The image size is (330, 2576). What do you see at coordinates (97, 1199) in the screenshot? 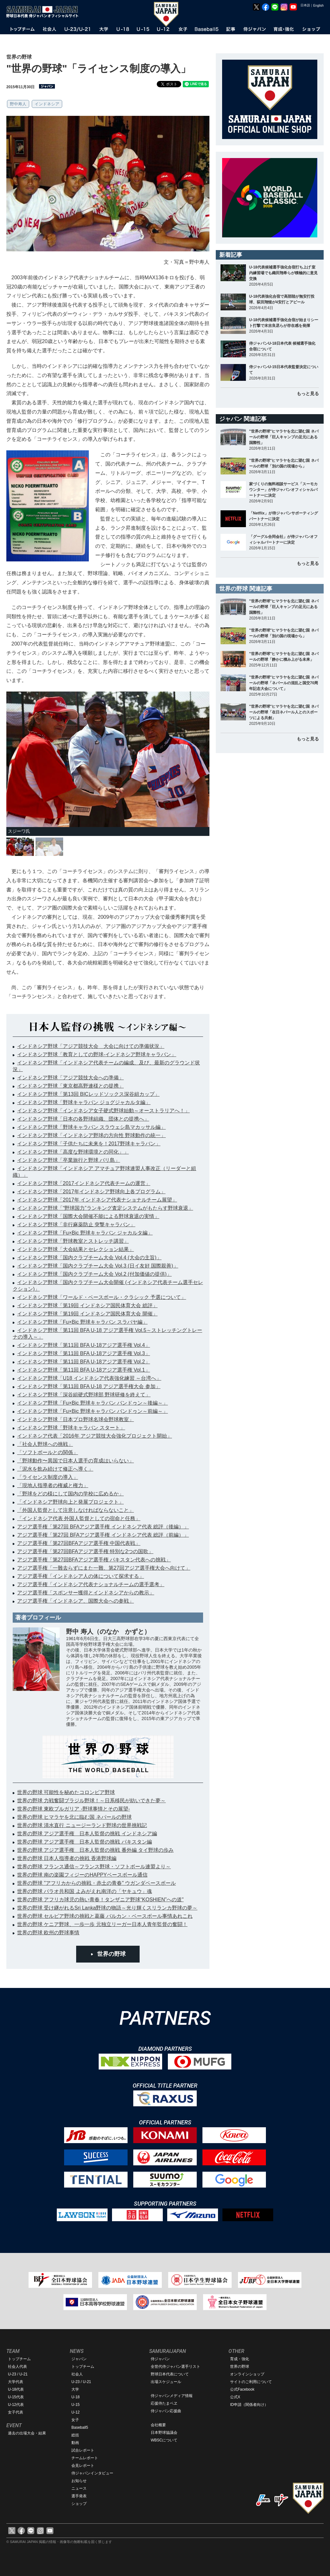
I see `インドネシア野球「2017年 インドネシア代表ナショナルチーム展望」` at bounding box center [97, 1199].